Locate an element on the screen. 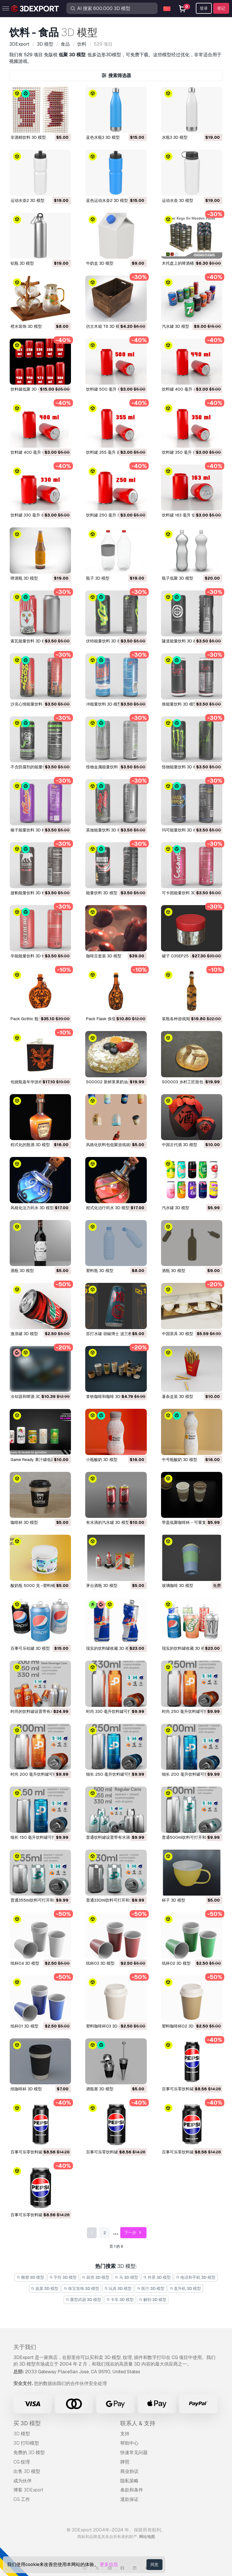 The height and width of the screenshot is (2576, 232). 莫做能量饮料 3D 模型 is located at coordinates (105, 830).